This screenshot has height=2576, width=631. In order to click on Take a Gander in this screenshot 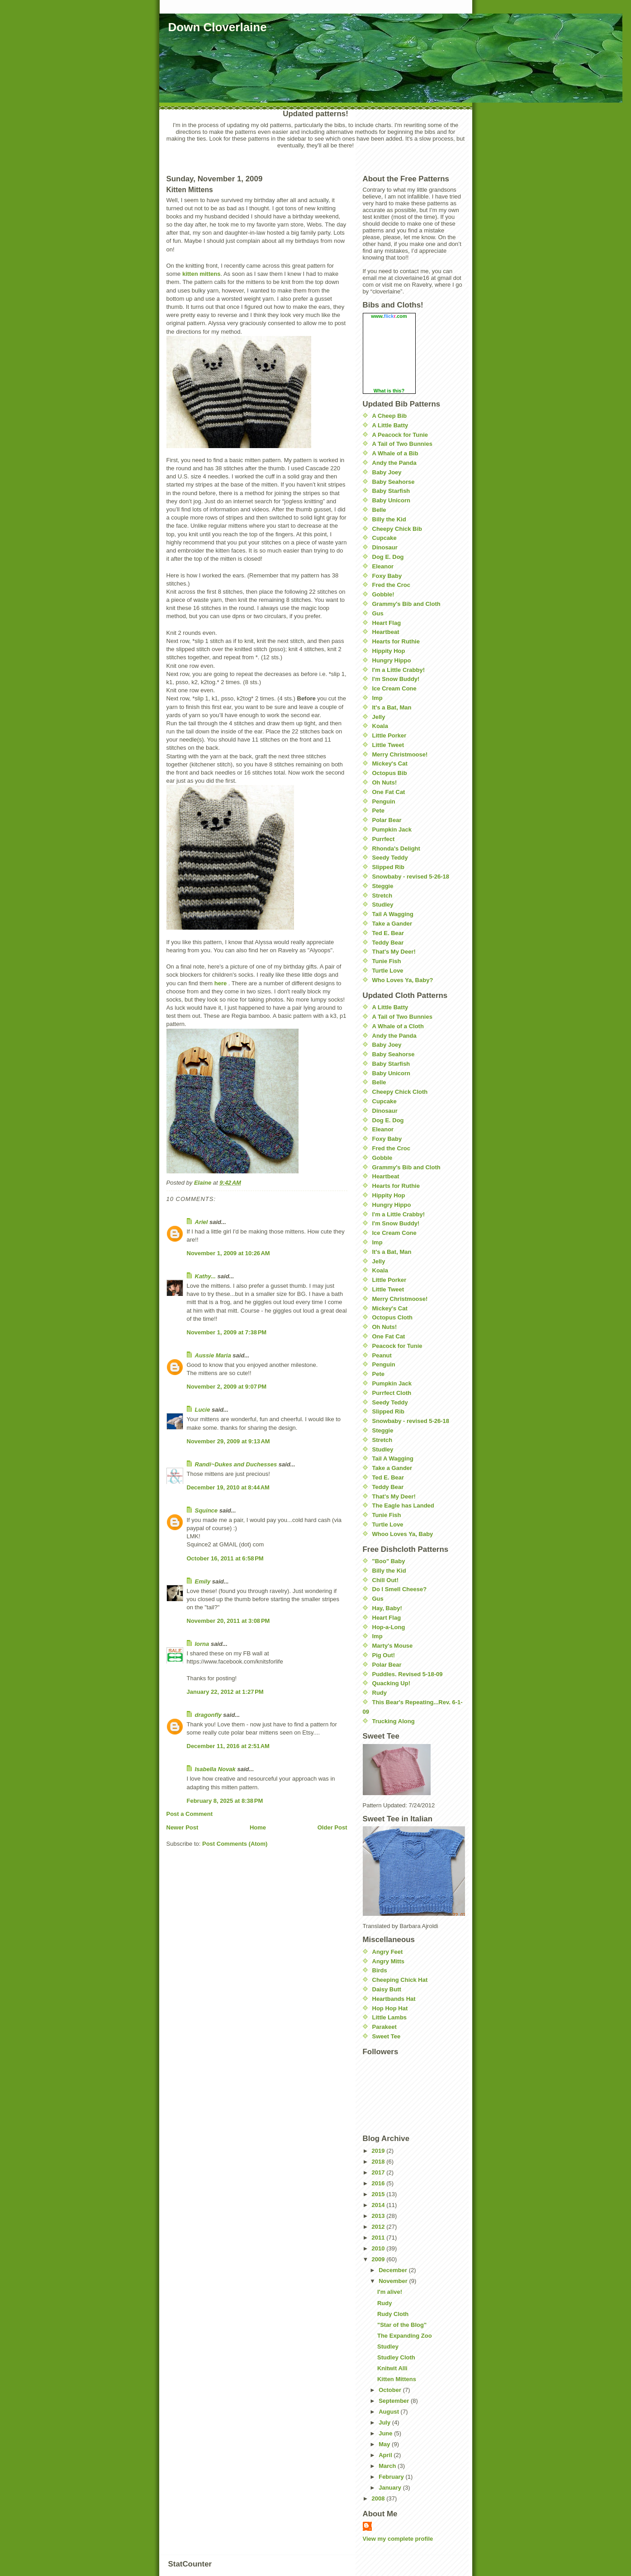, I will do `click(392, 923)`.